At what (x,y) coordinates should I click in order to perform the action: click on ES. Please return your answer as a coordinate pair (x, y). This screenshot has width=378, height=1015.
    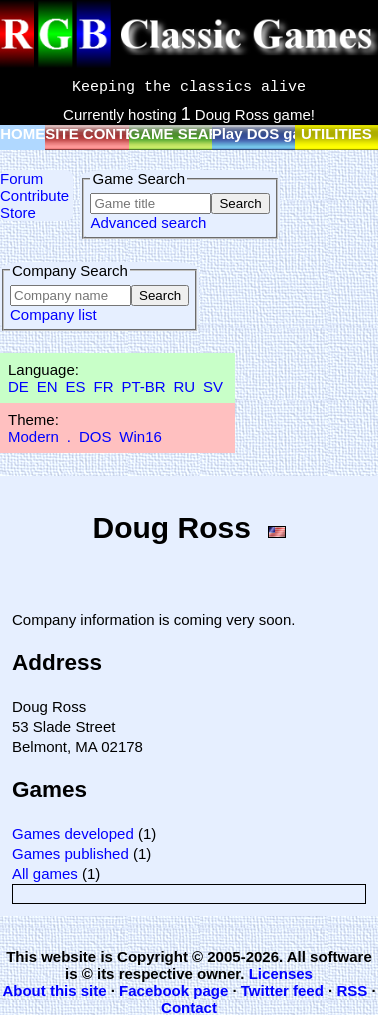
    Looking at the image, I should click on (76, 386).